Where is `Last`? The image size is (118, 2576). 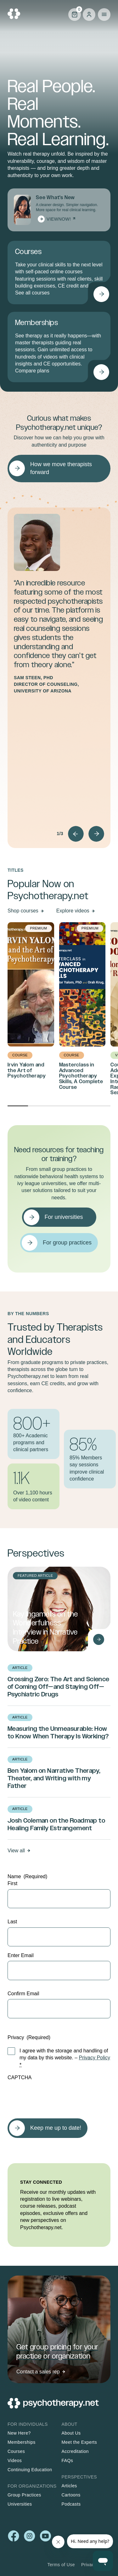
Last is located at coordinates (12, 1921).